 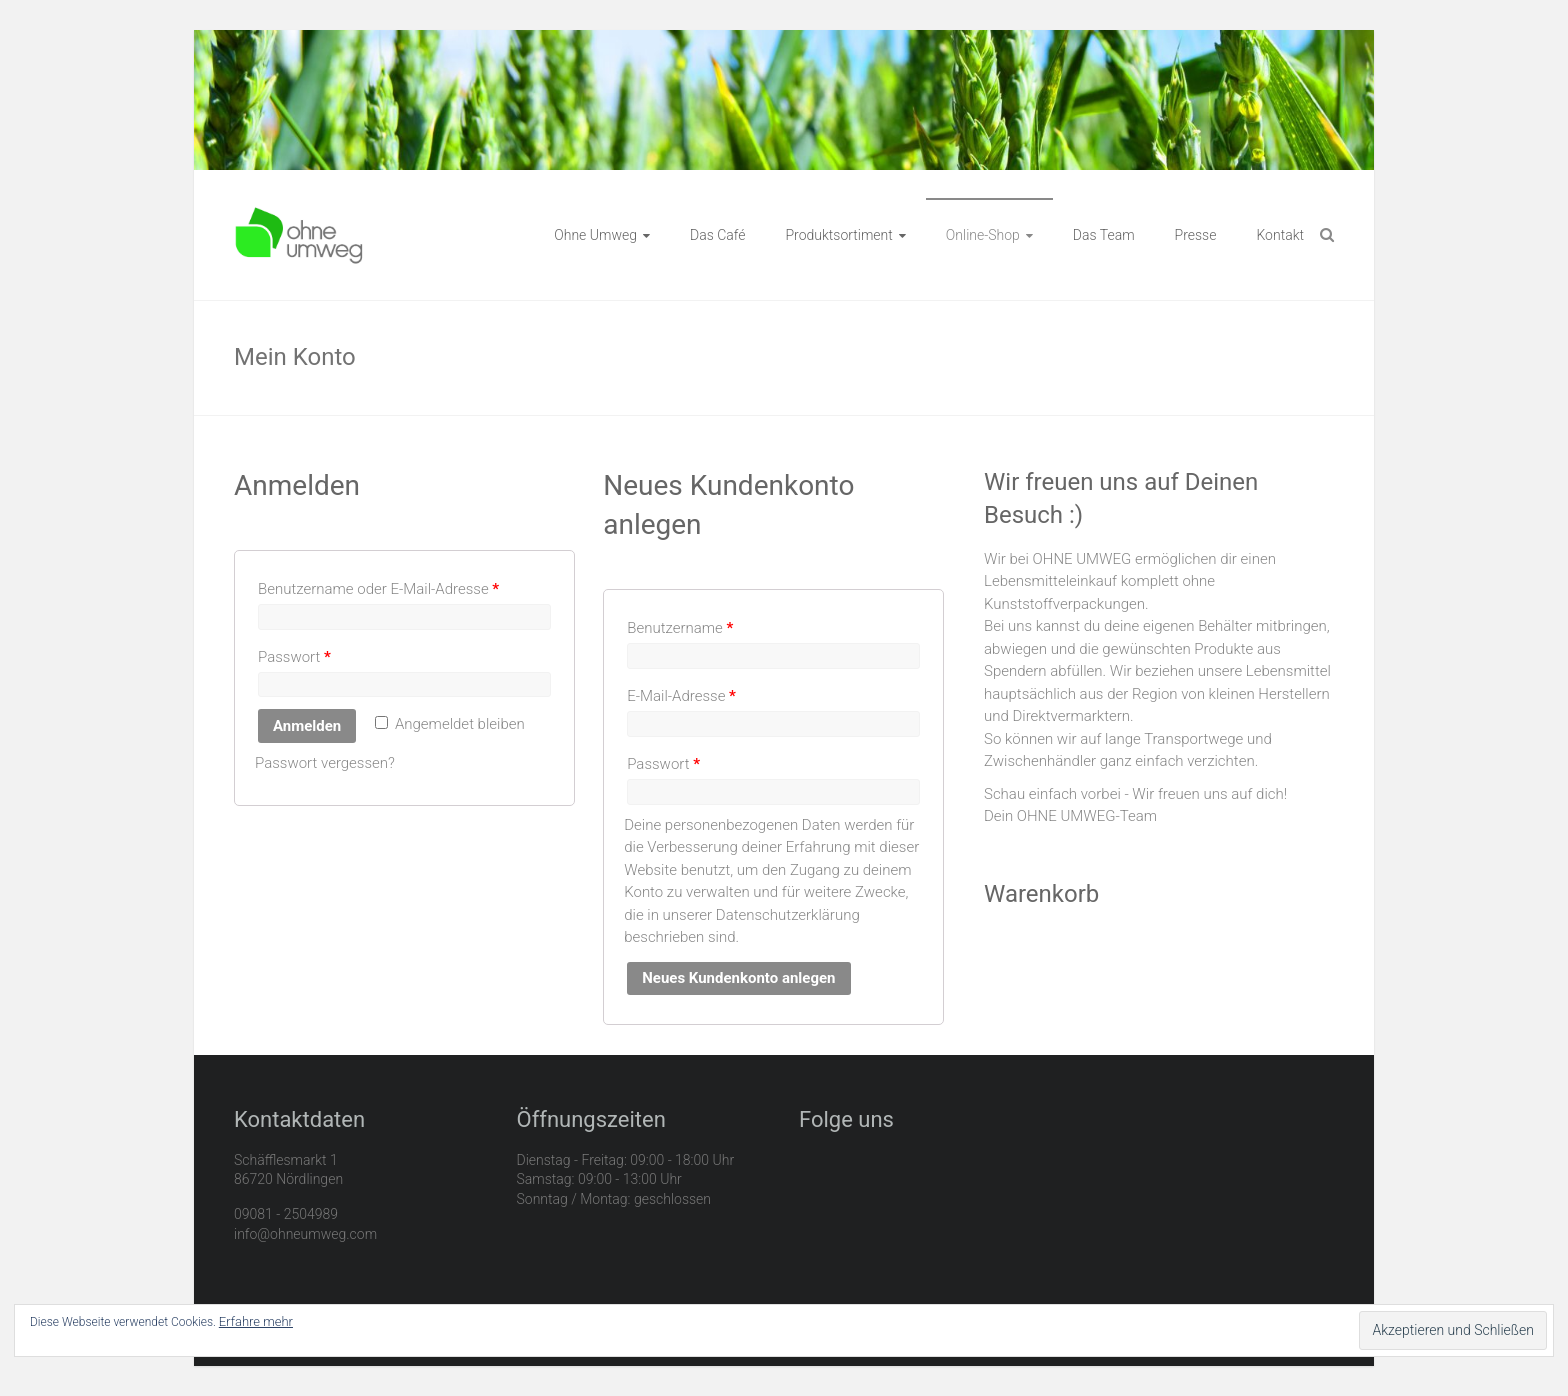 I want to click on Passwort vergessen?, so click(x=325, y=763).